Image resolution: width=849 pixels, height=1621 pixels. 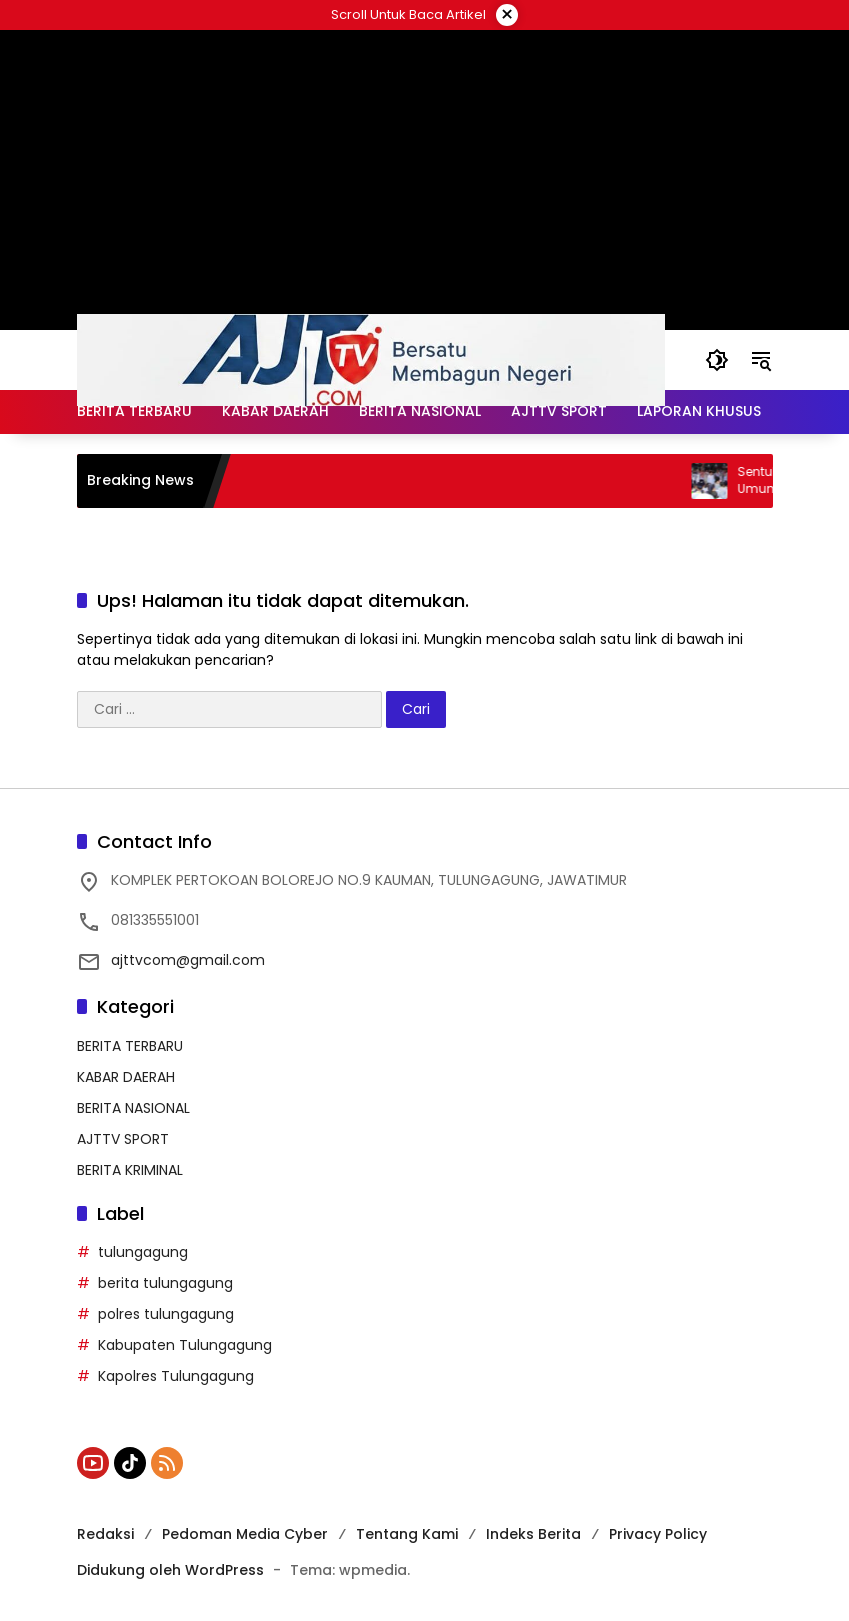 I want to click on berita tulungagung, so click(x=165, y=1283).